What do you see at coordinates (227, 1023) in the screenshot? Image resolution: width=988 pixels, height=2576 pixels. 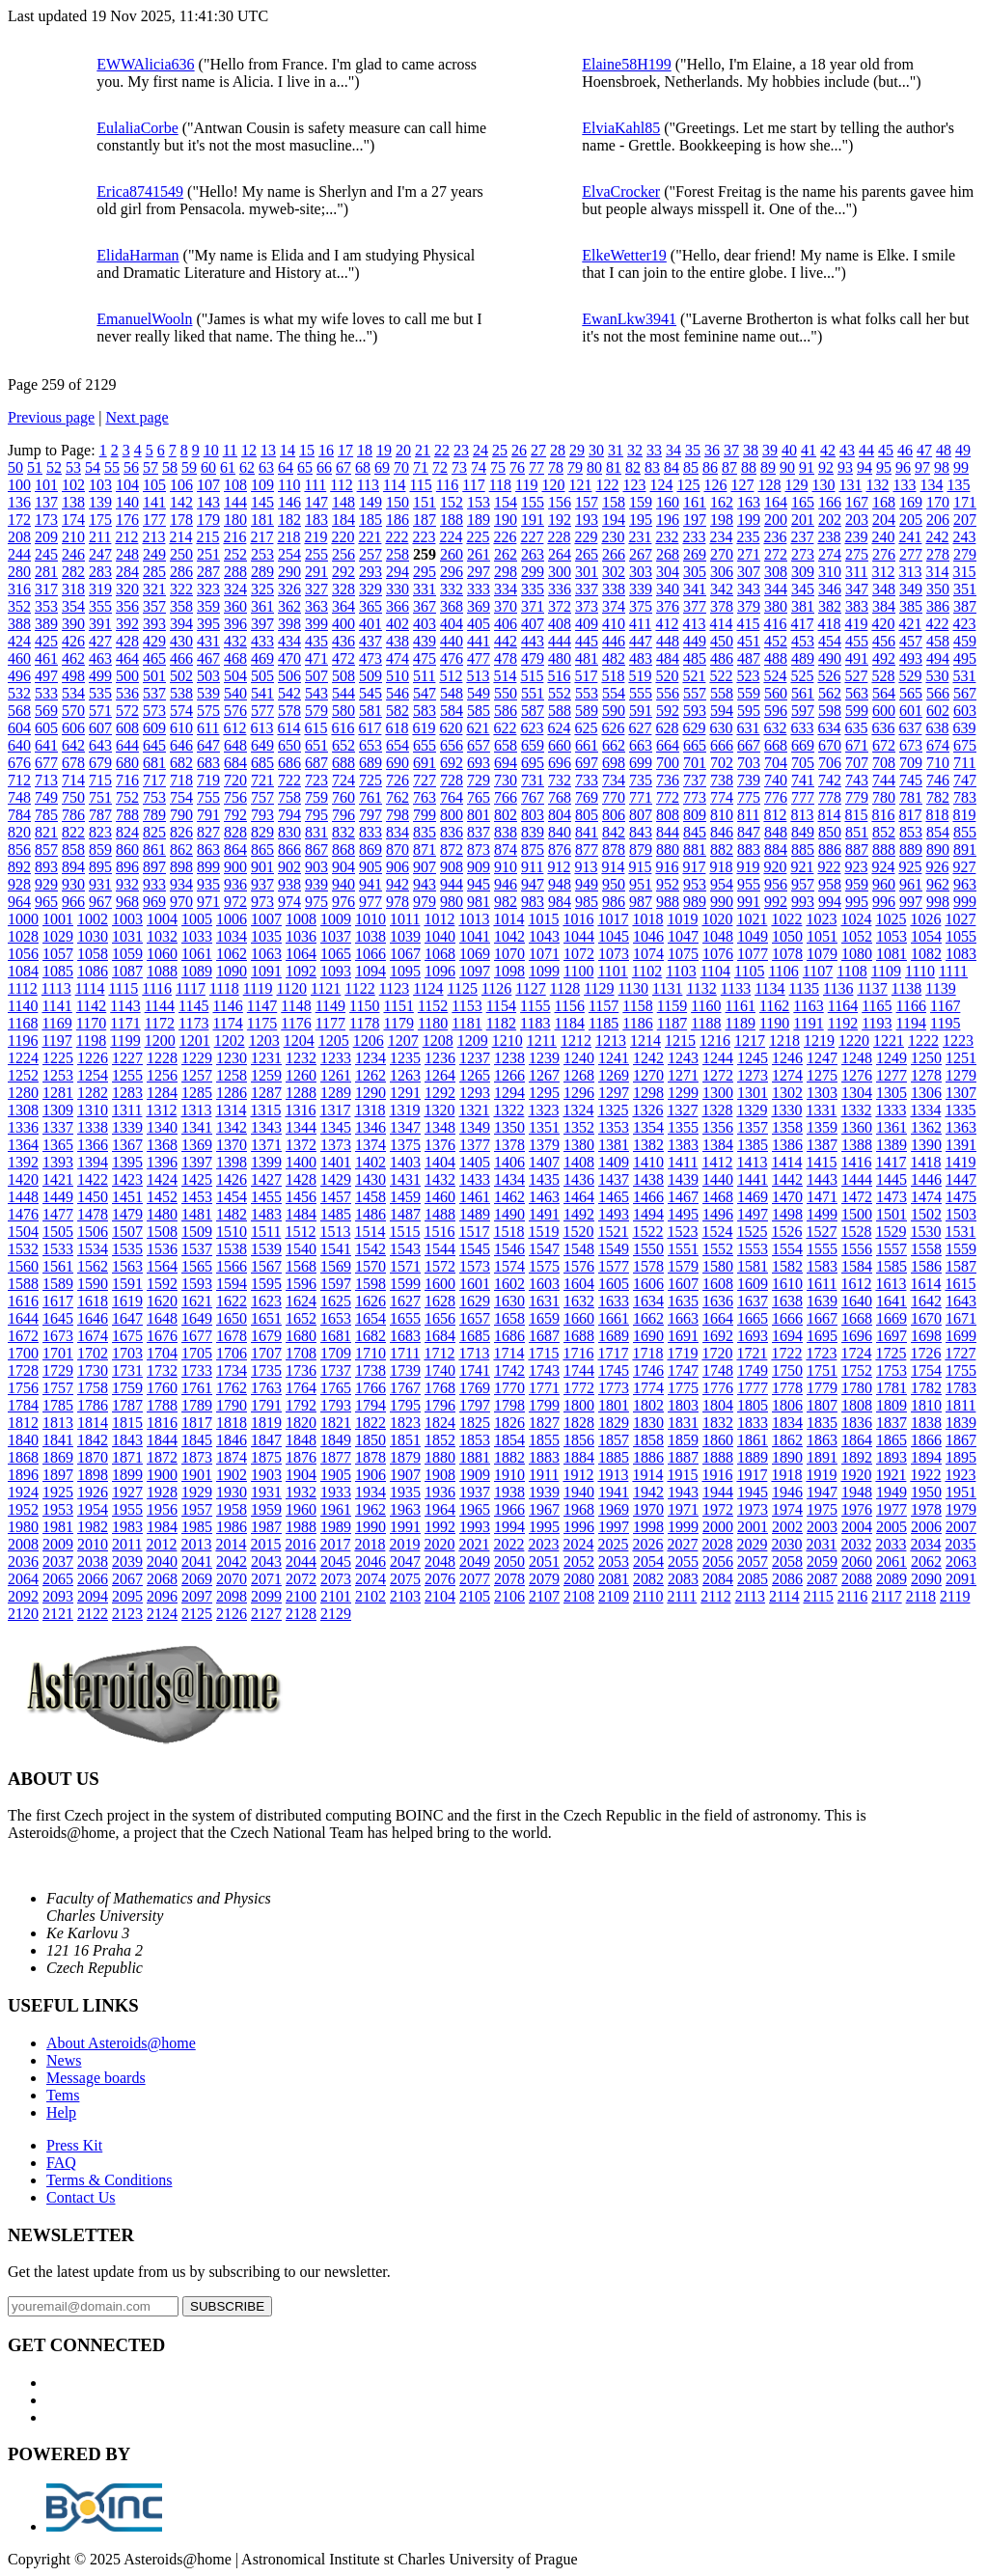 I see `1174` at bounding box center [227, 1023].